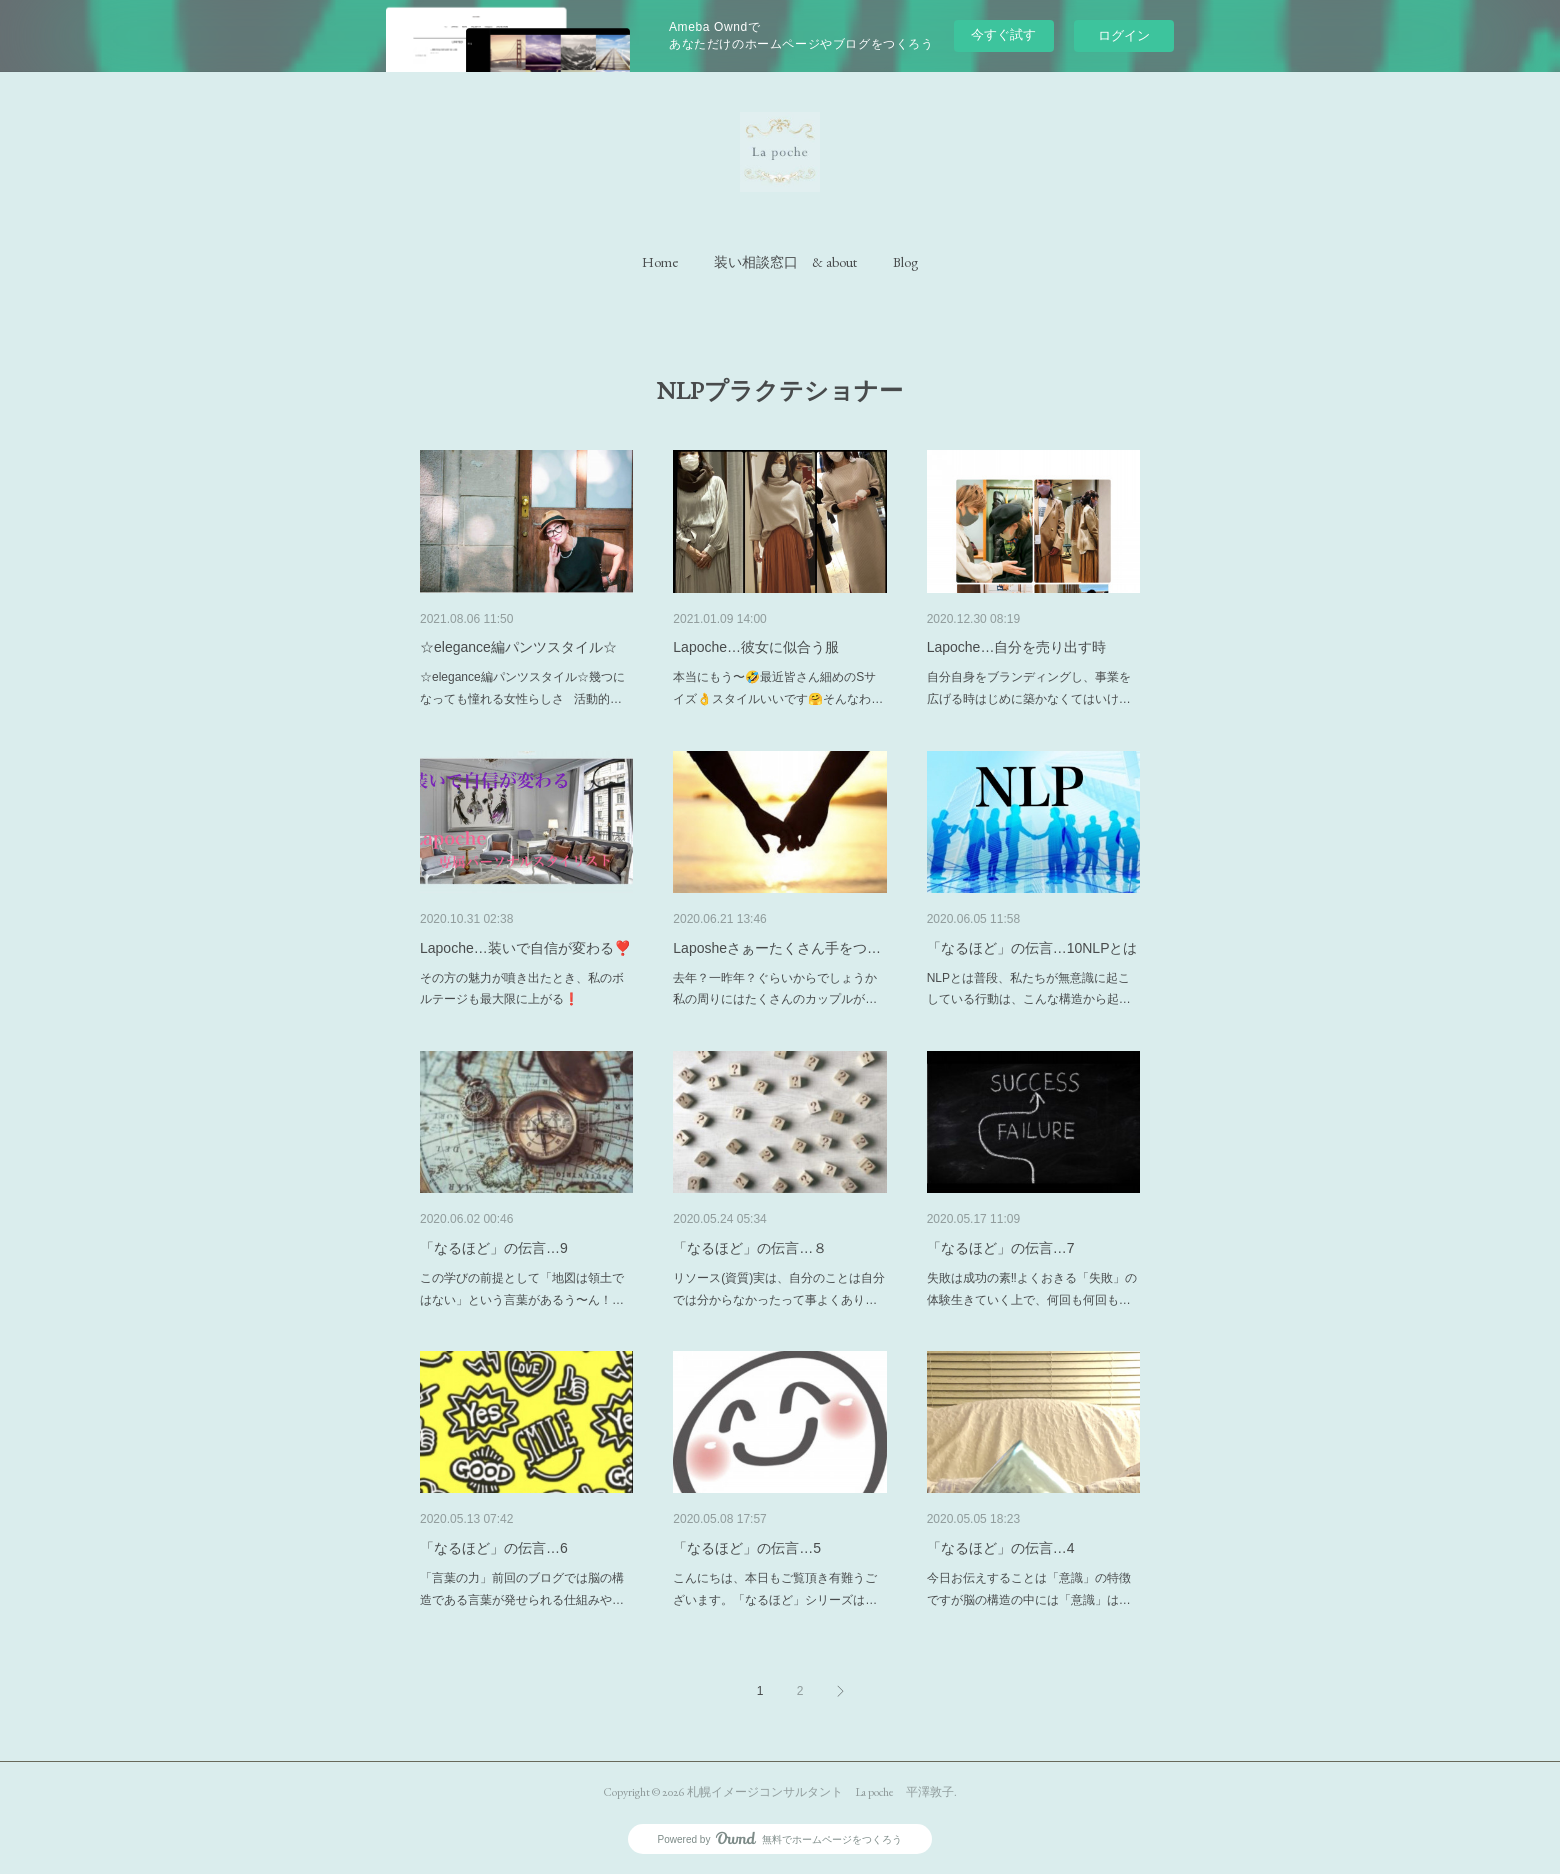  I want to click on 「なるほど」の伝言…5, so click(747, 1548).